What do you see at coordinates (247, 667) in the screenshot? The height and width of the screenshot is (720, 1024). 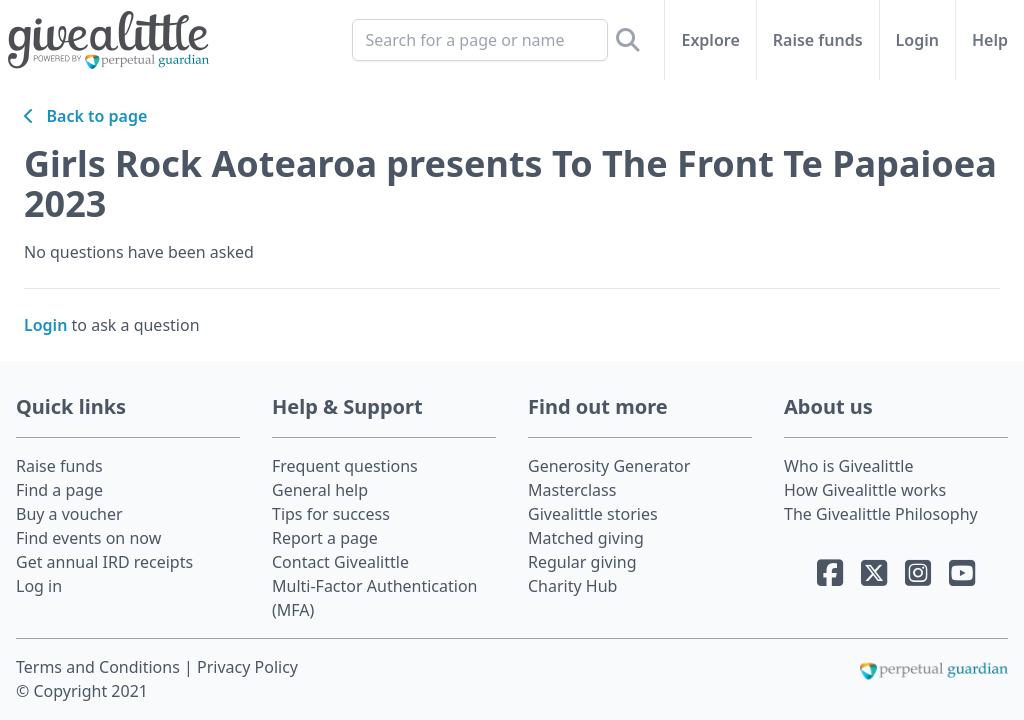 I see `Privacy Policy` at bounding box center [247, 667].